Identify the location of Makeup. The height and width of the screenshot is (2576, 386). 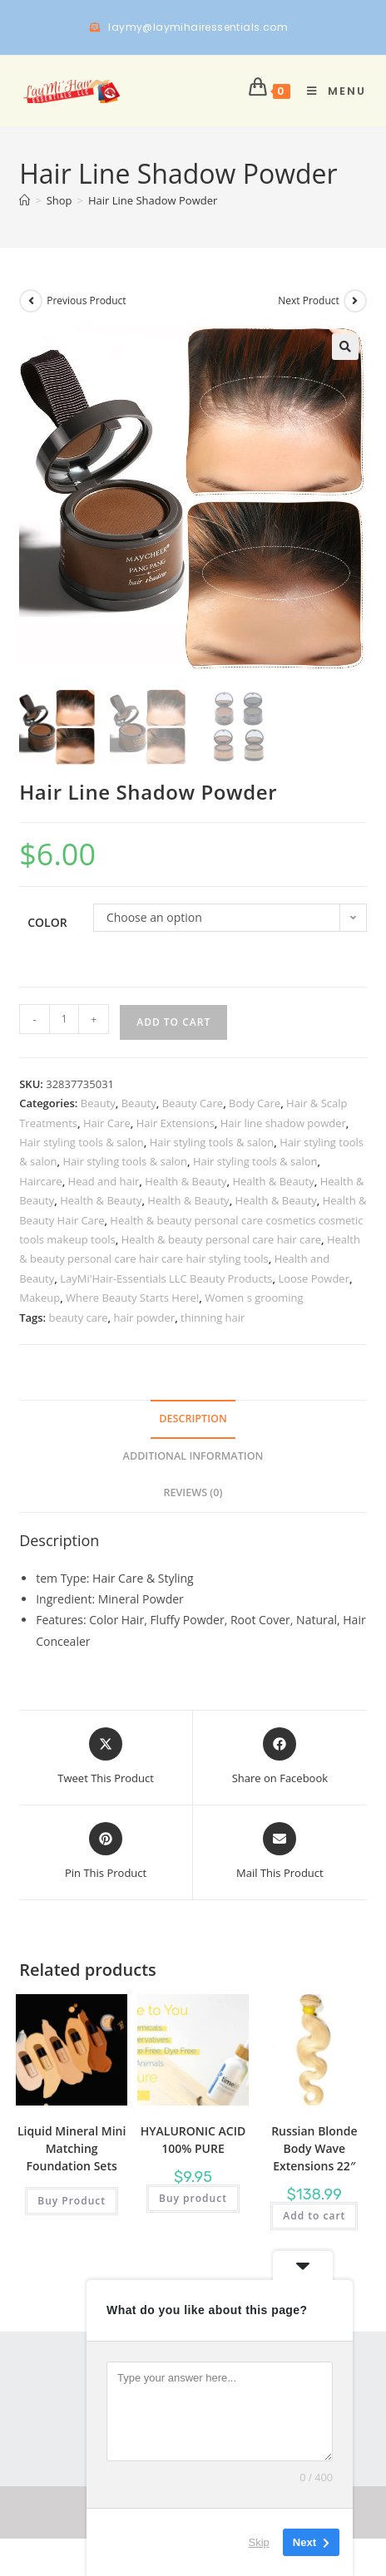
(39, 1297).